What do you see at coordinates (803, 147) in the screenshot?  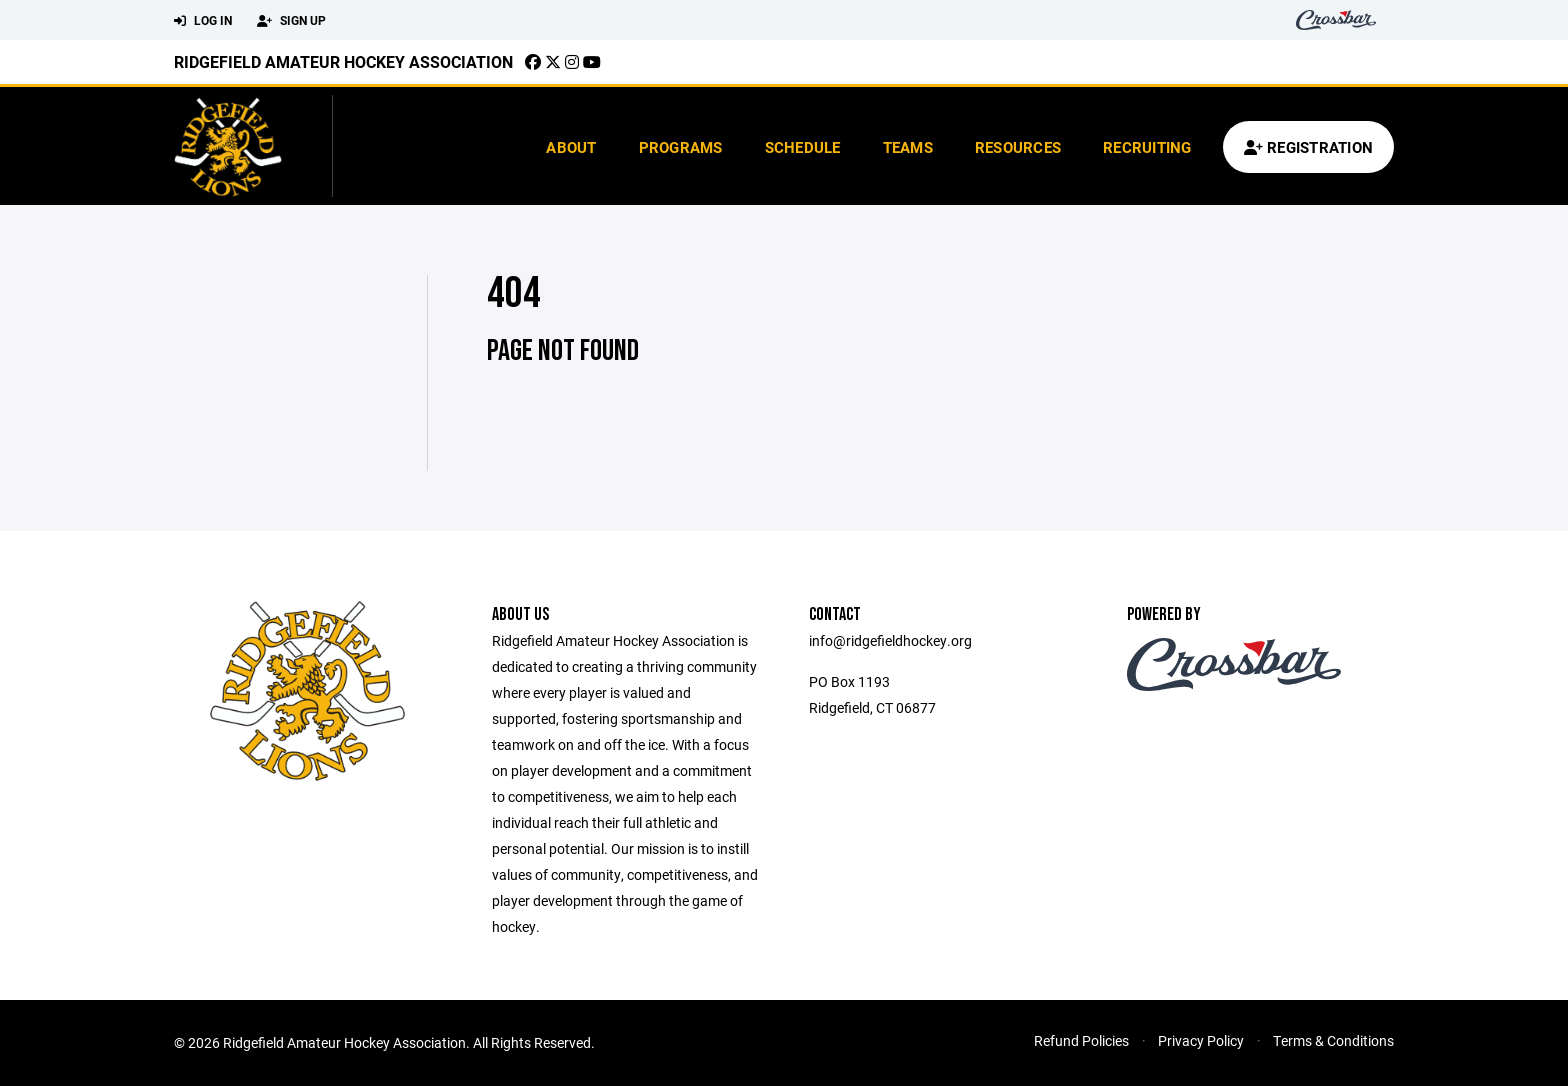 I see `Schedule` at bounding box center [803, 147].